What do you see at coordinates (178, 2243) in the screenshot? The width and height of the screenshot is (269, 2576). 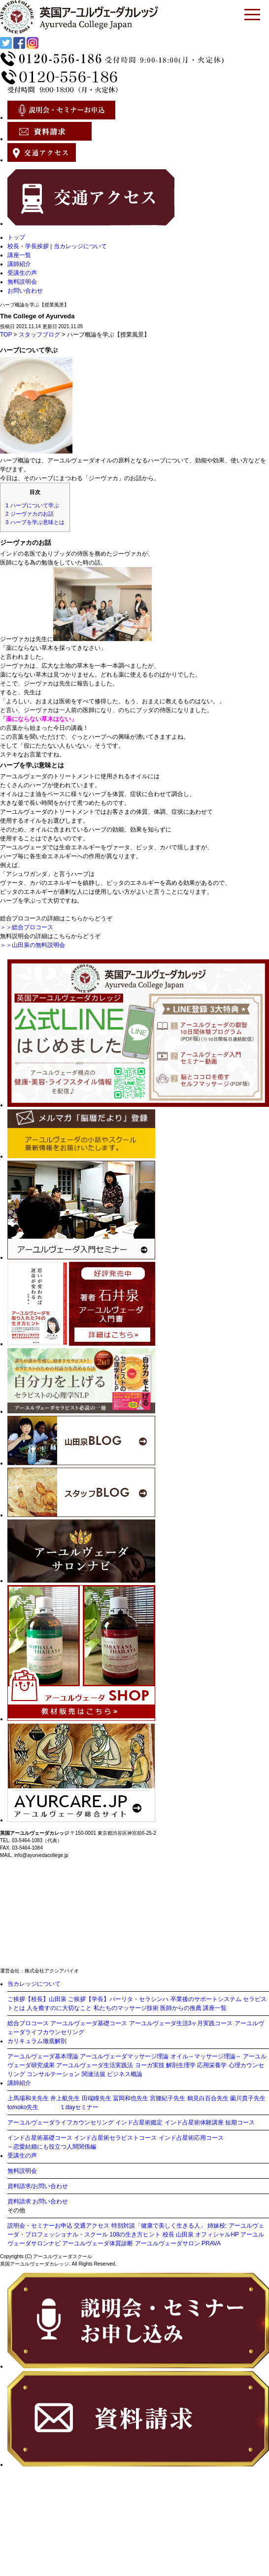 I see `アーユルヴェーダサロン PRAVA` at bounding box center [178, 2243].